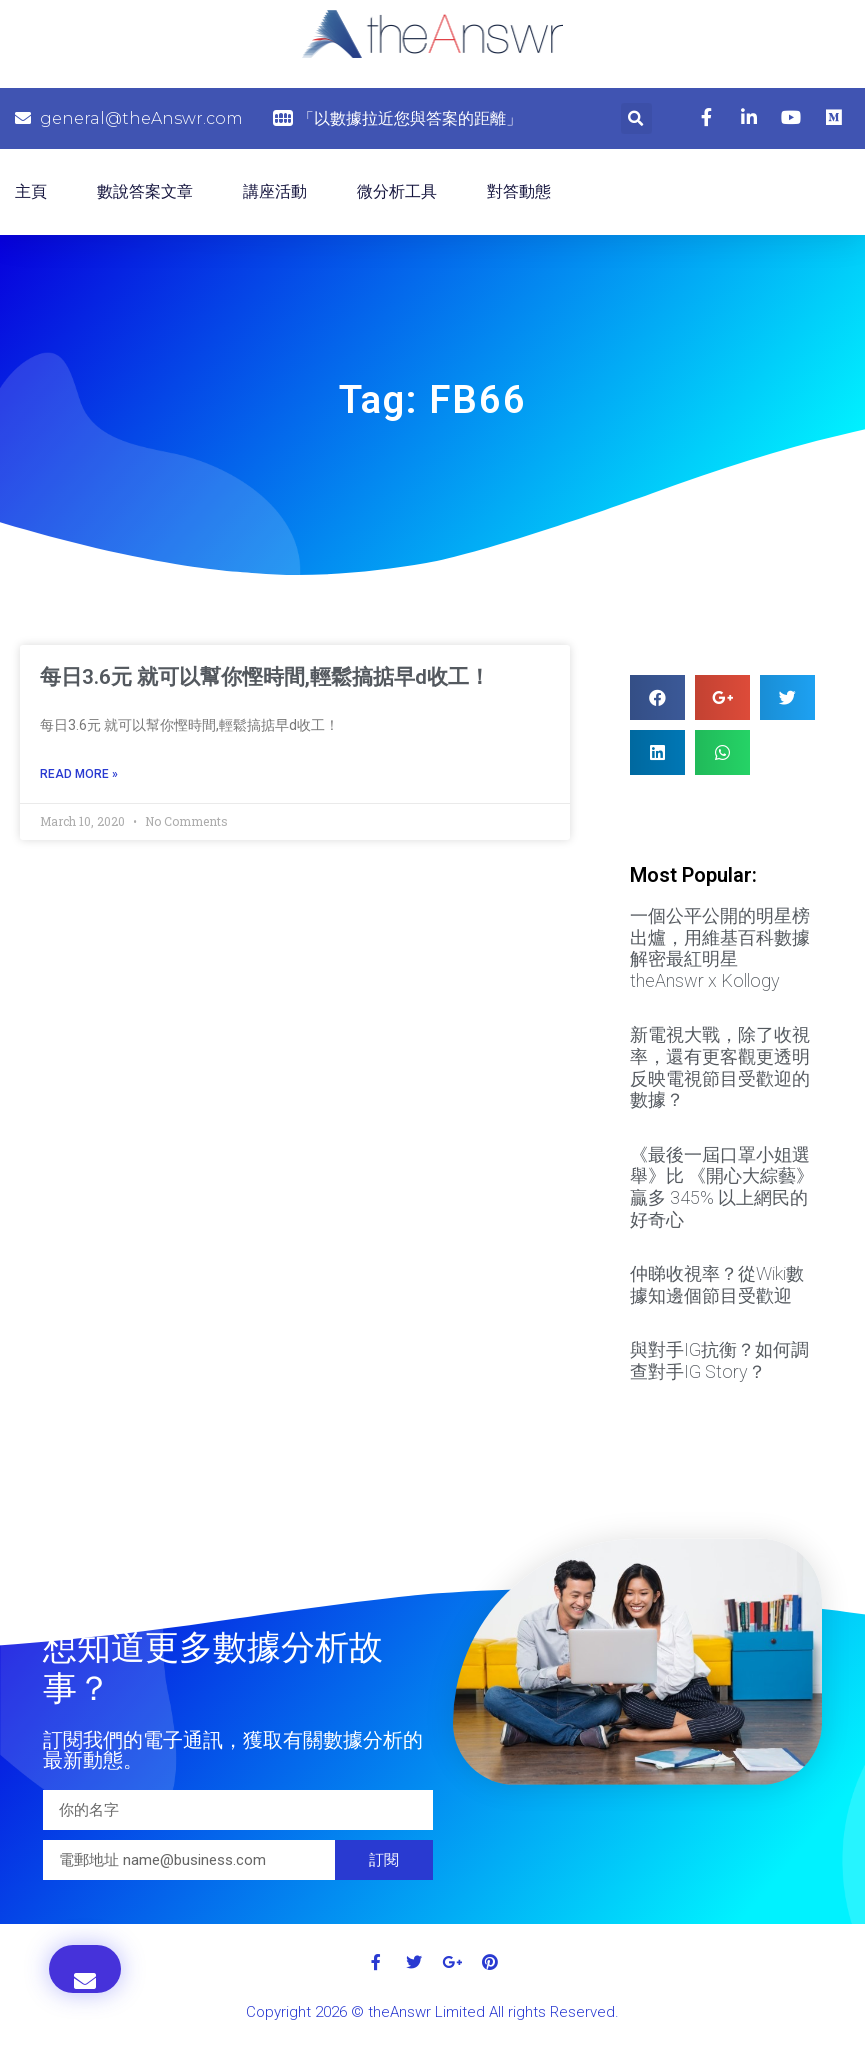 The width and height of the screenshot is (865, 2050). I want to click on 微分析工具, so click(397, 191).